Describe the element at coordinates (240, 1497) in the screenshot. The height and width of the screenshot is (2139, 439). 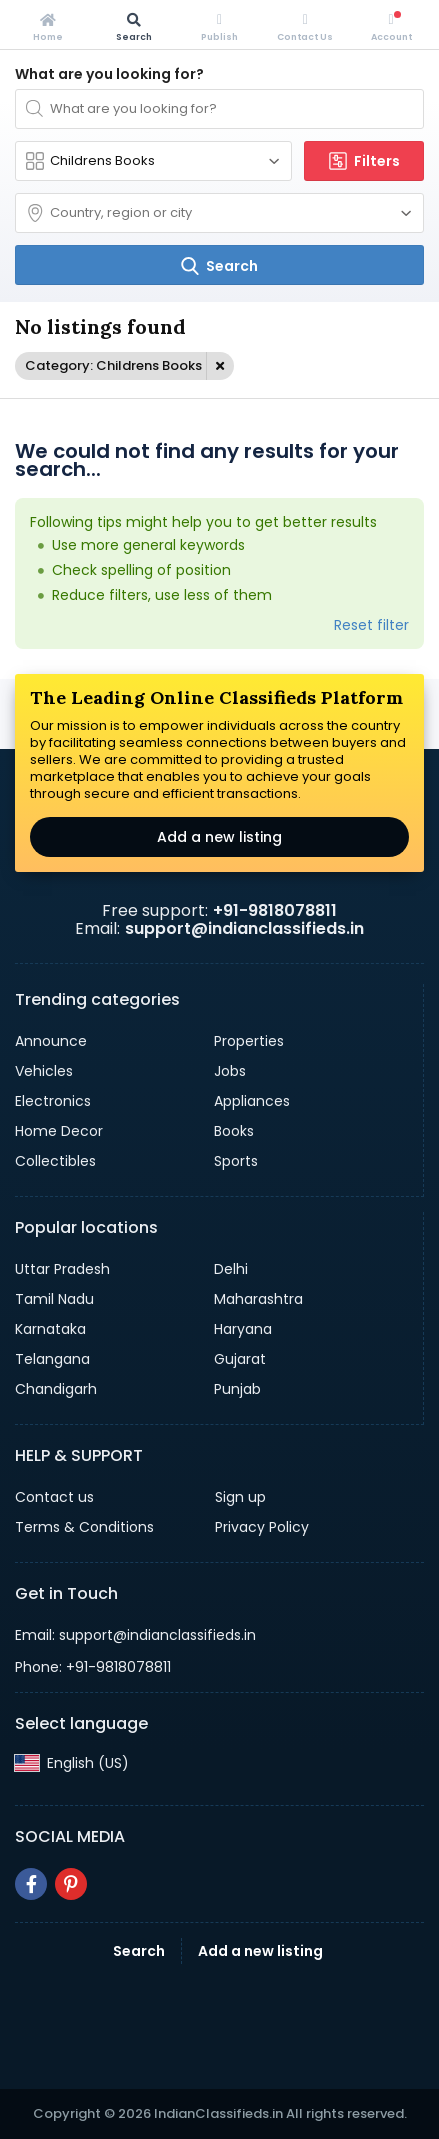
I see `Sign up` at that location.